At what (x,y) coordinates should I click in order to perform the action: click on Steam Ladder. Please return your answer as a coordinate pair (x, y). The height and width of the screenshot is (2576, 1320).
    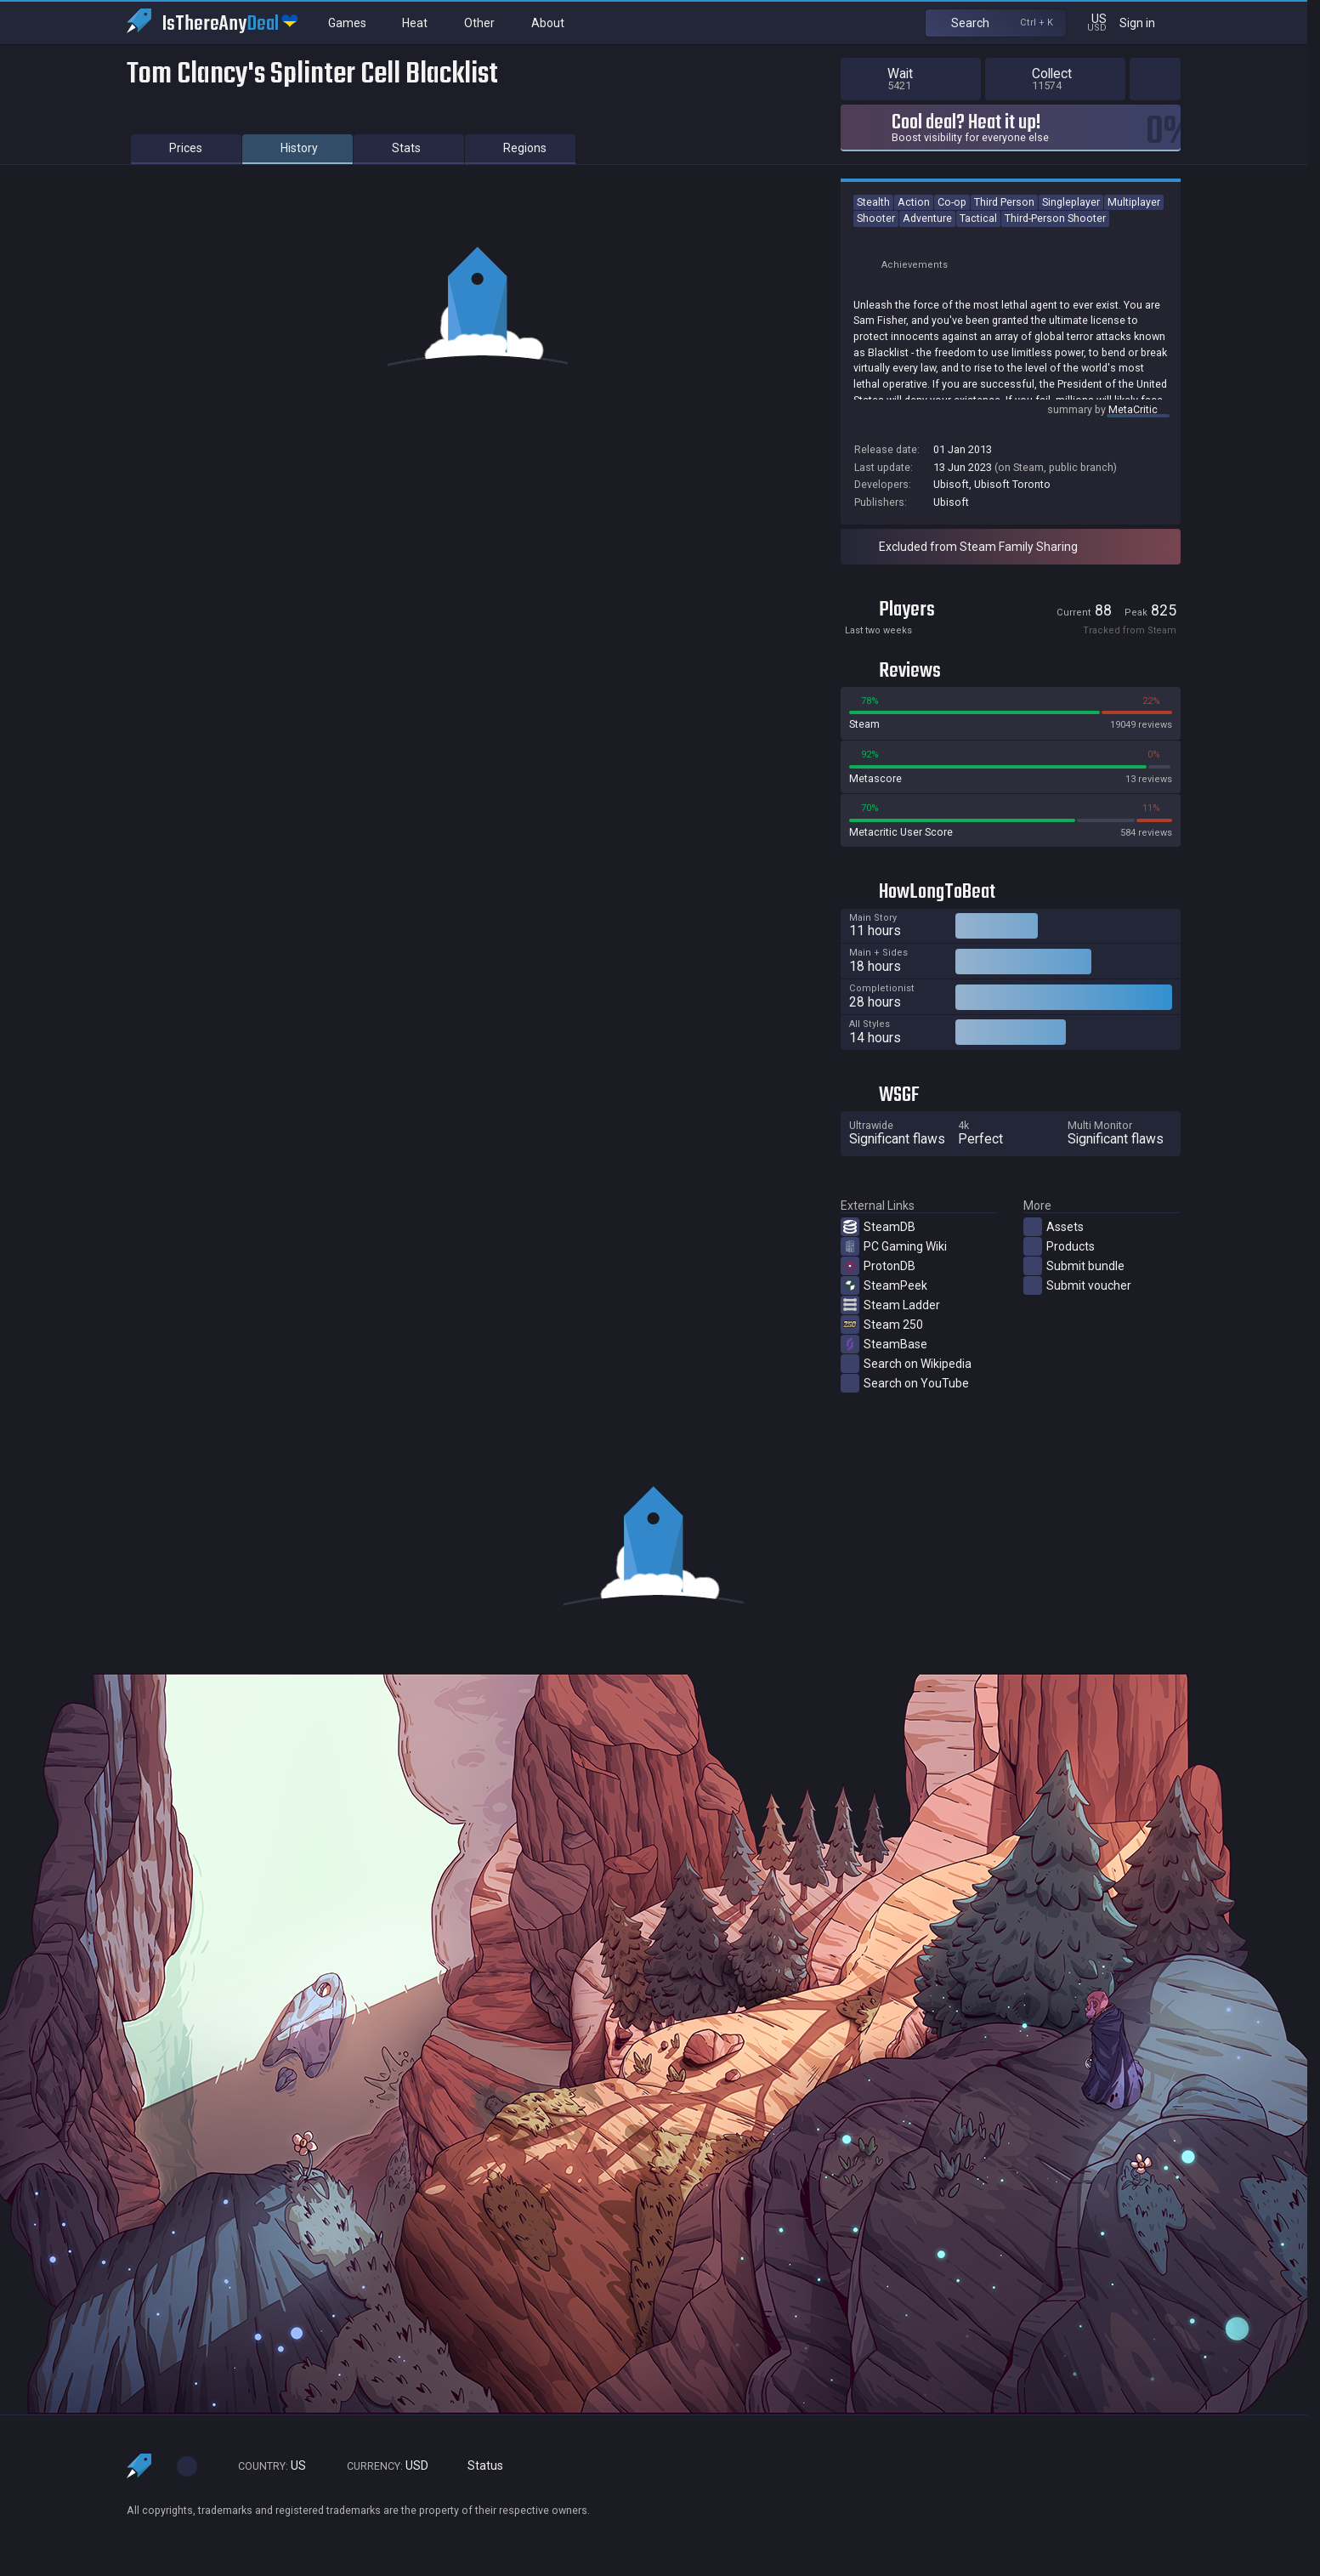
    Looking at the image, I should click on (890, 1305).